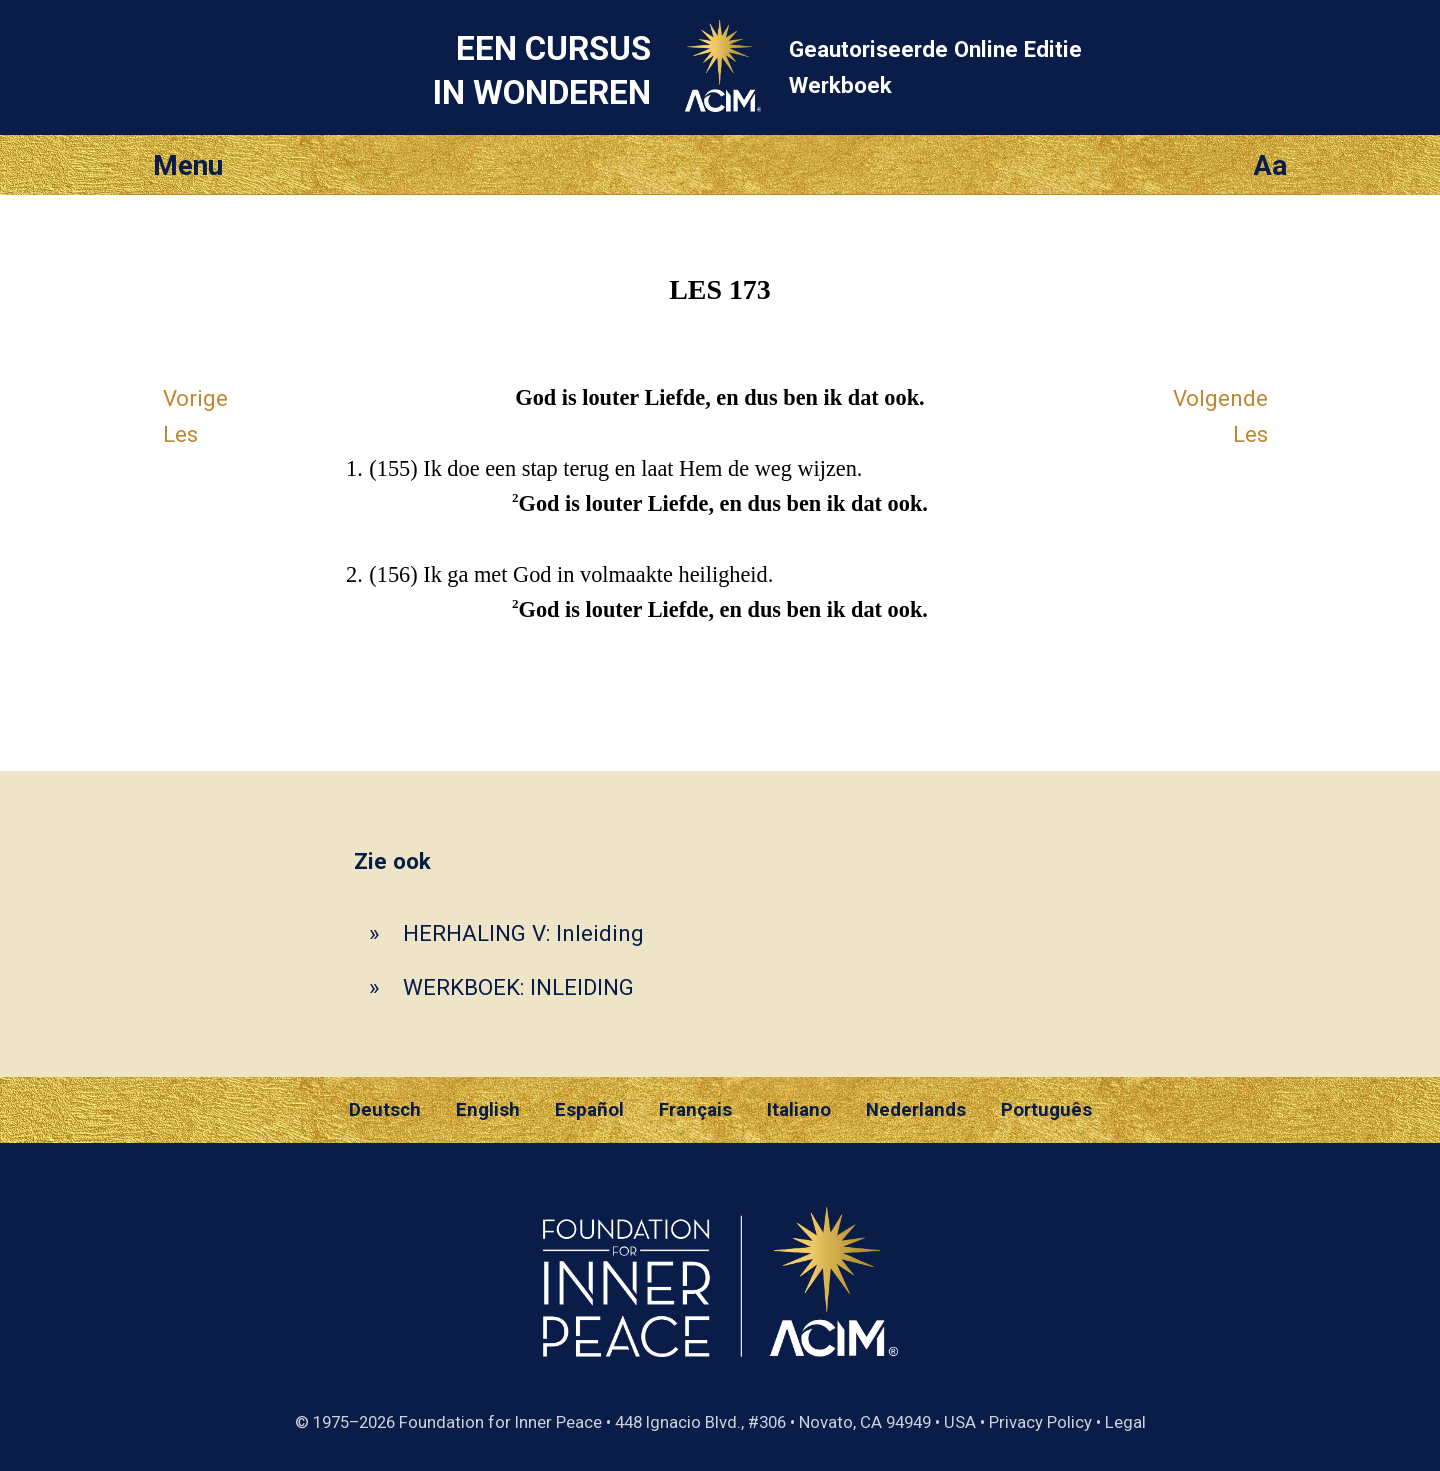  What do you see at coordinates (589, 1110) in the screenshot?
I see `Español` at bounding box center [589, 1110].